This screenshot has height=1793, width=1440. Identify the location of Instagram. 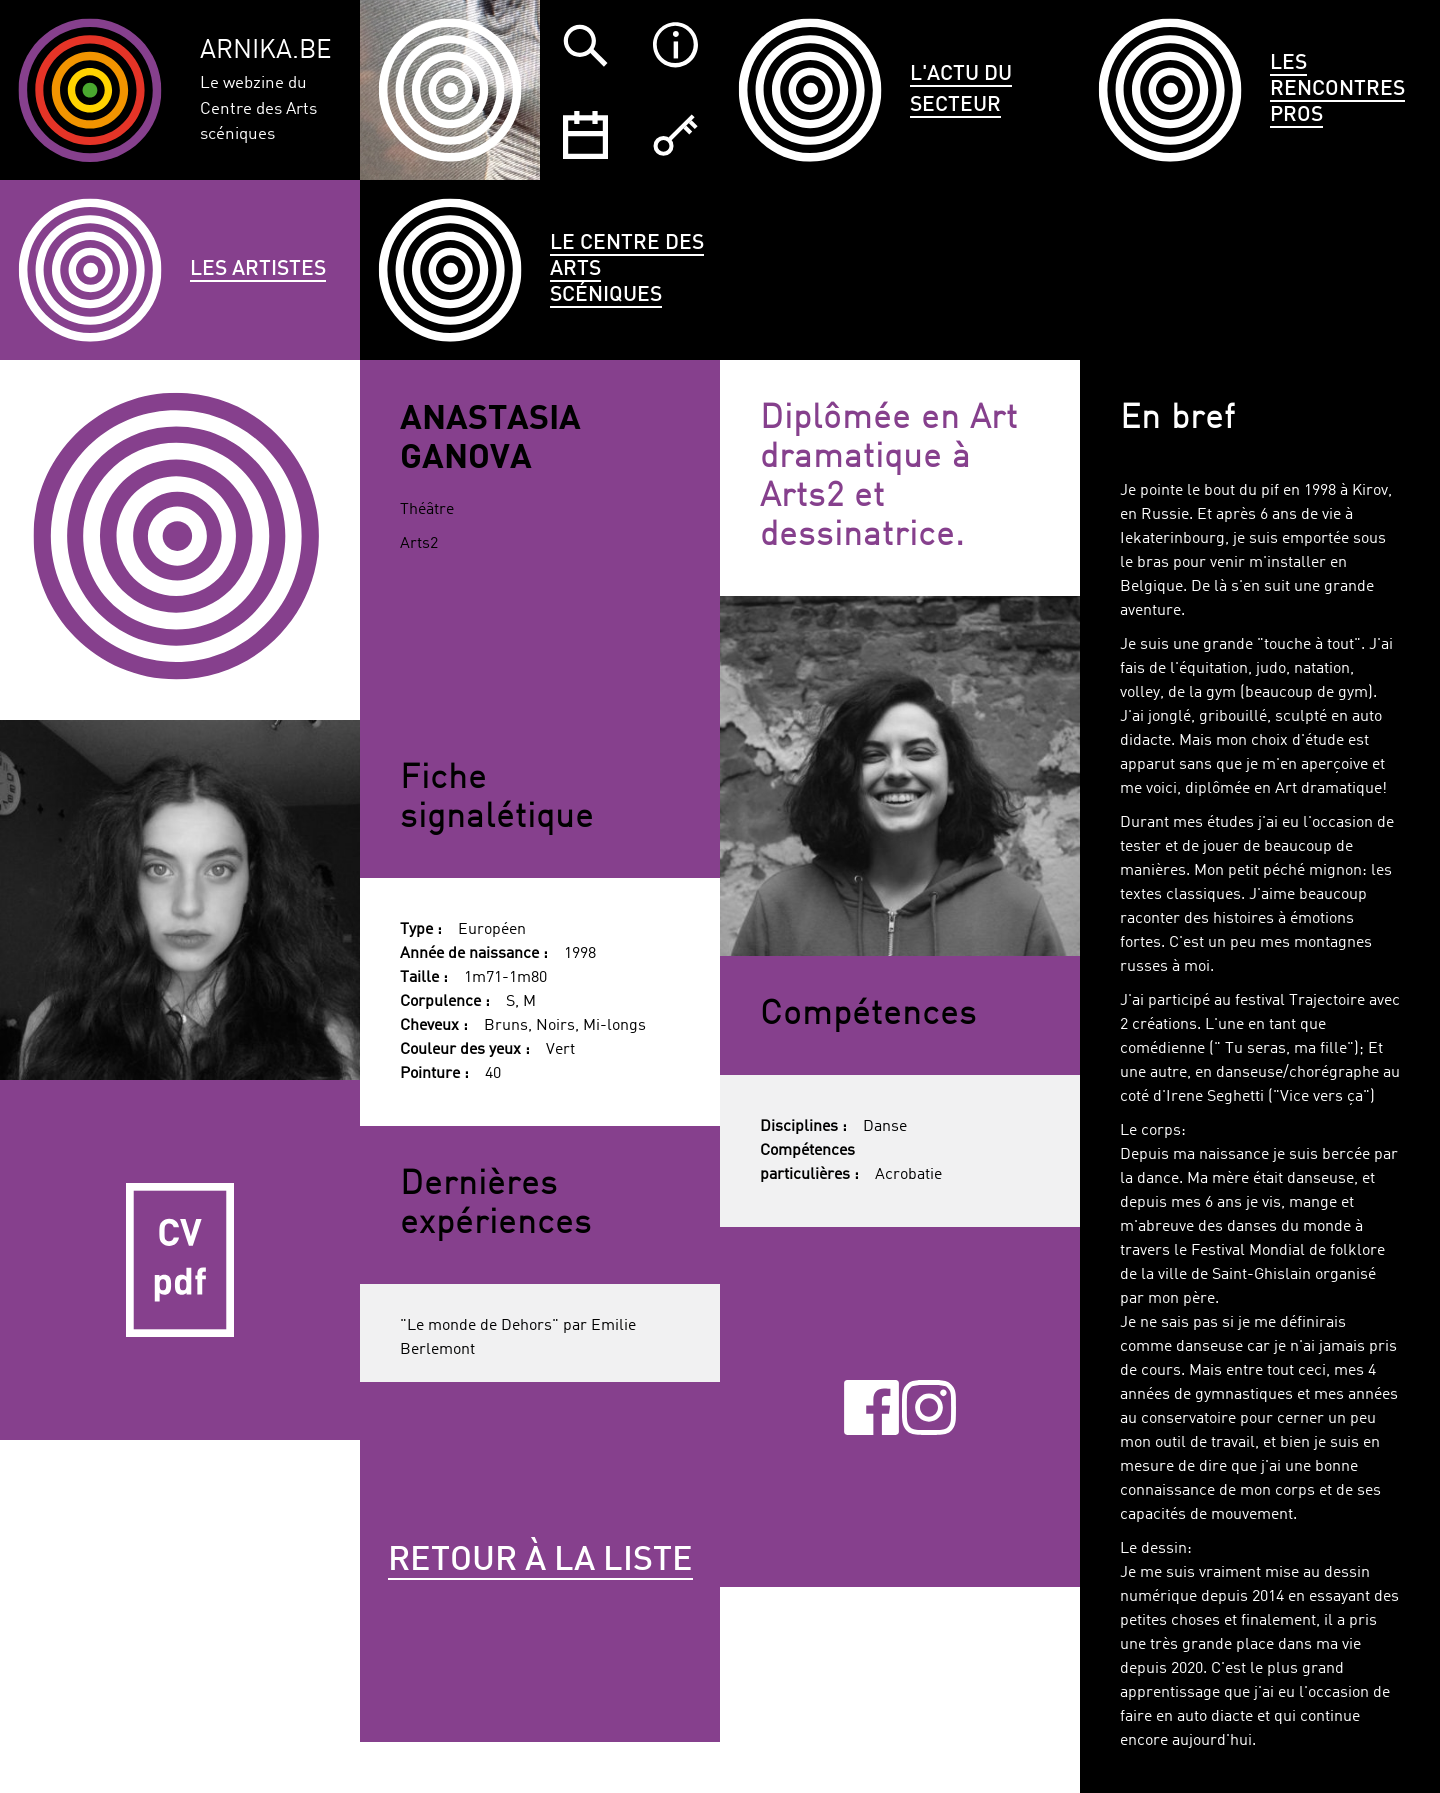
(929, 1407).